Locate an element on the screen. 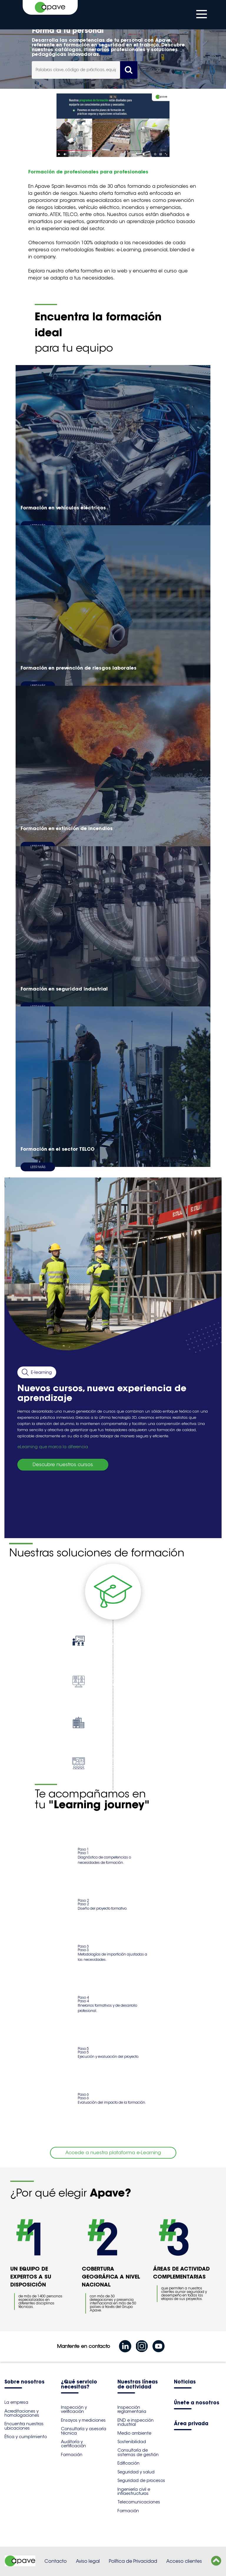 Image resolution: width=226 pixels, height=2576 pixels. Noticias is located at coordinates (185, 2382).